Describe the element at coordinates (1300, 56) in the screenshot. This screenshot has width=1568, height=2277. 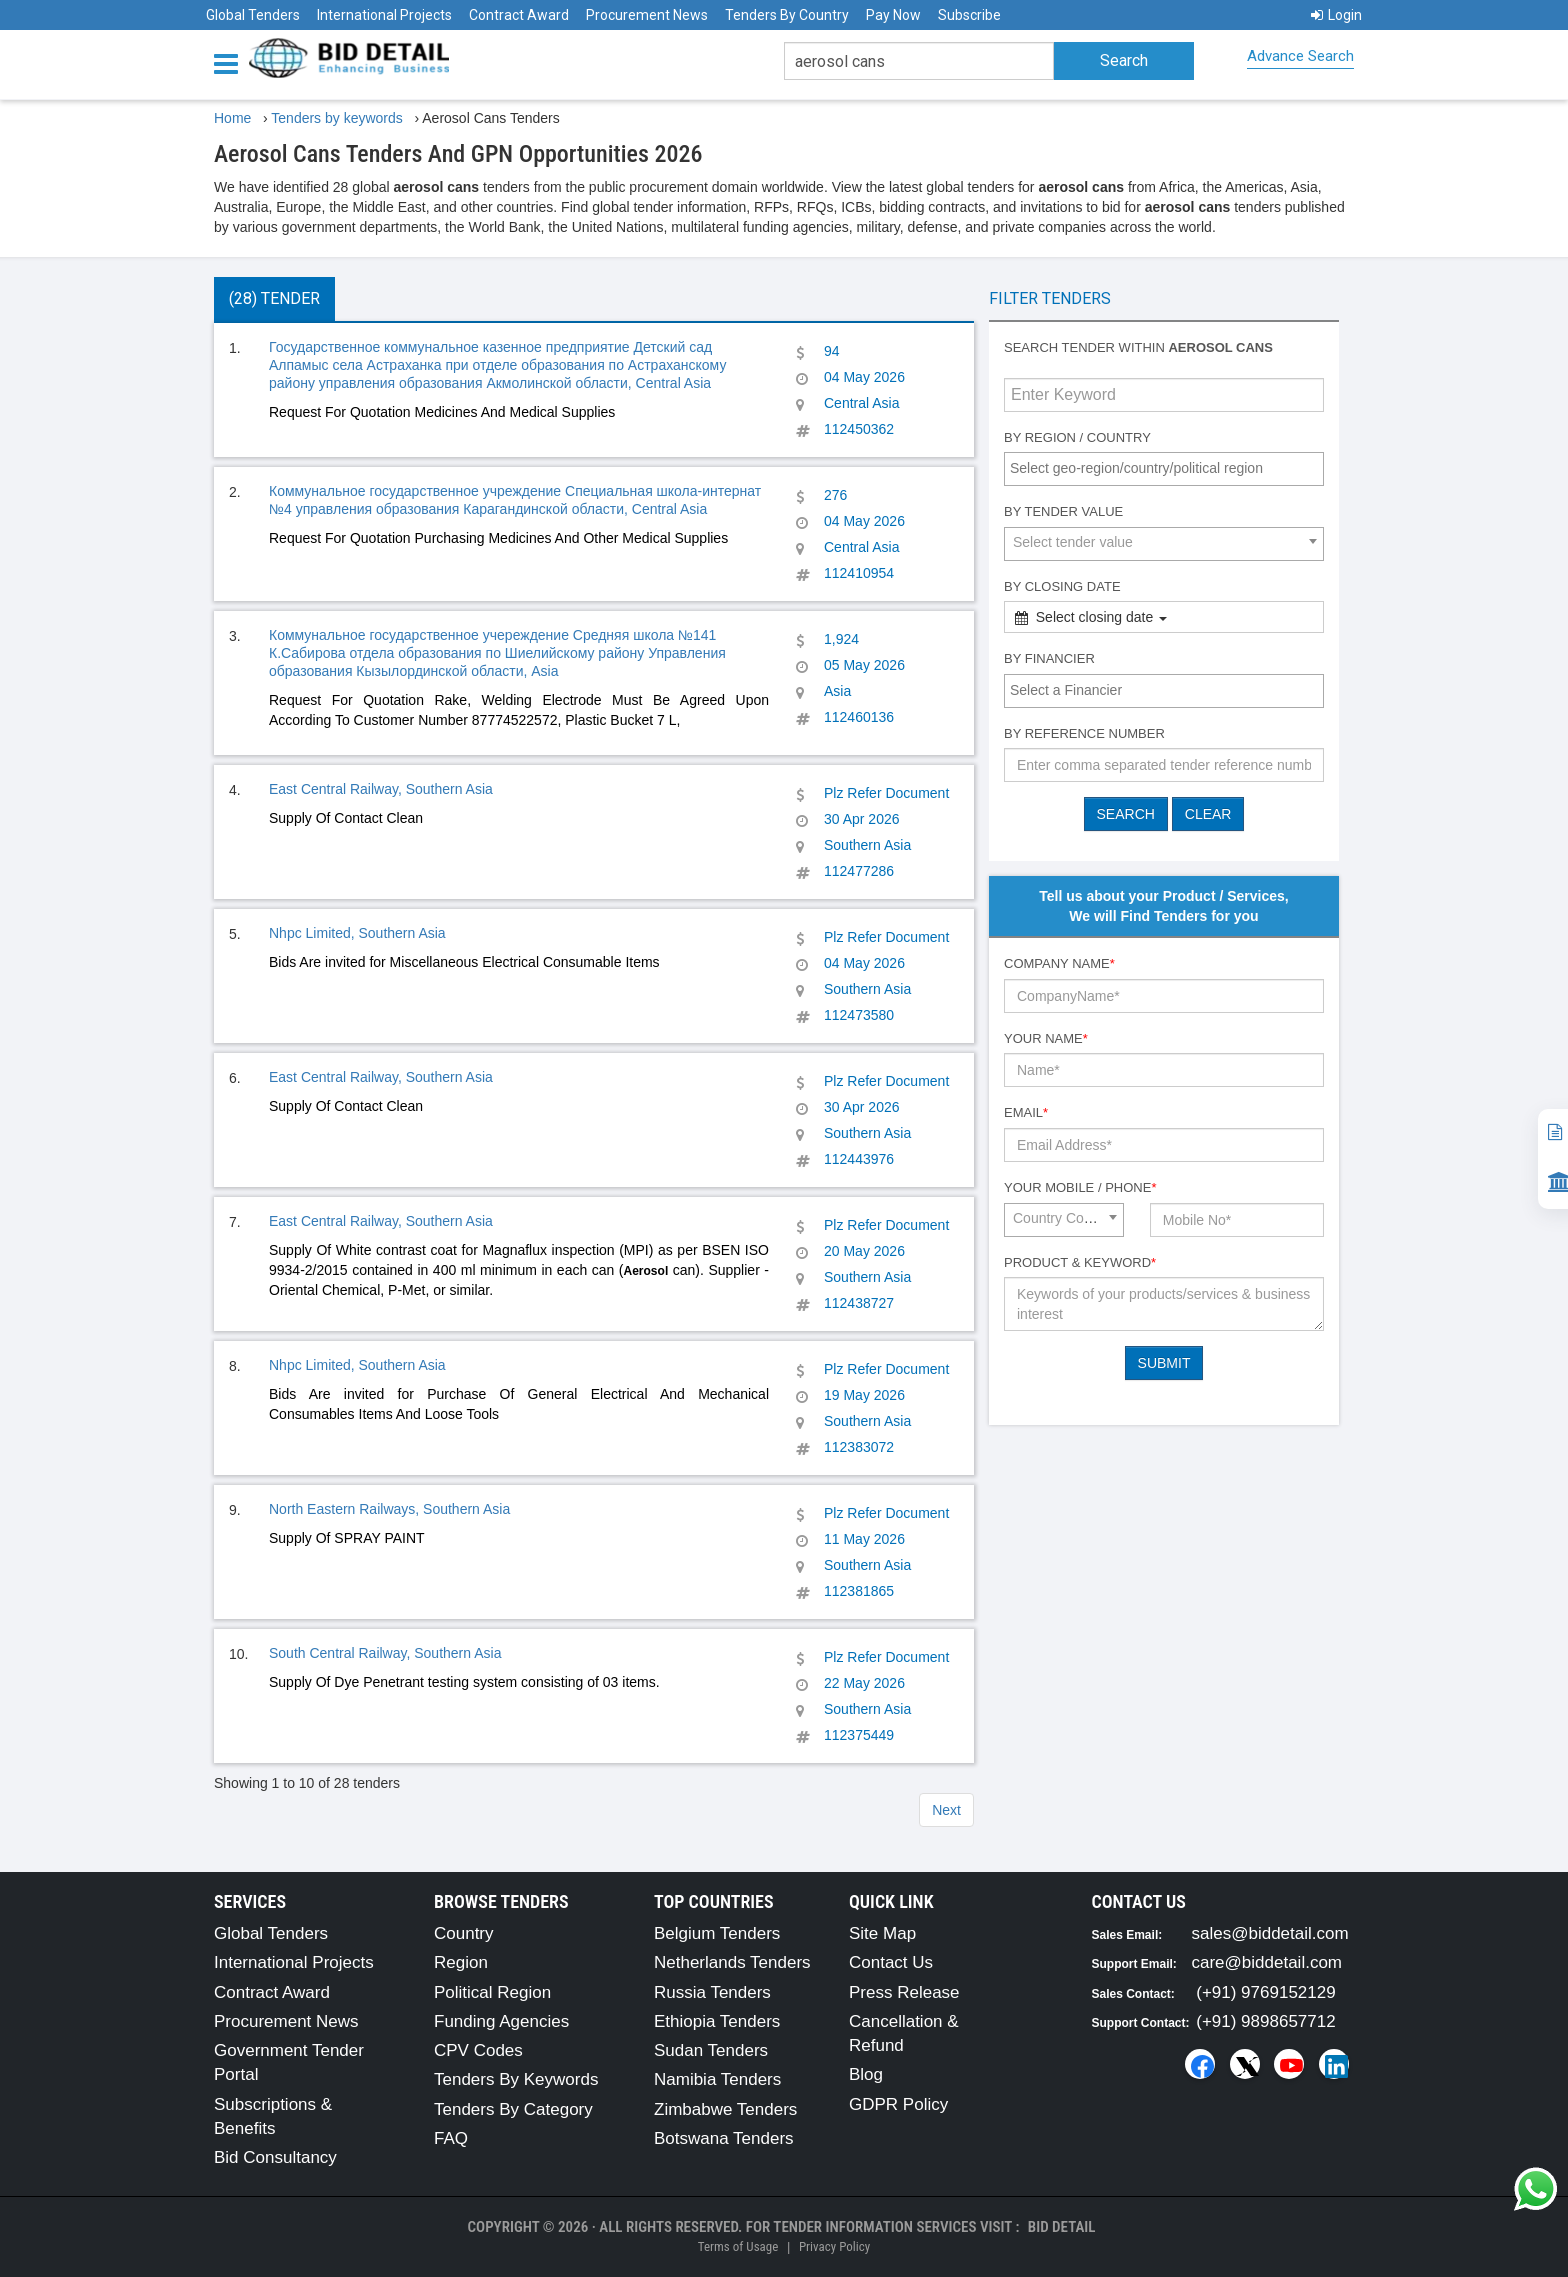
I see `Advance Search` at that location.